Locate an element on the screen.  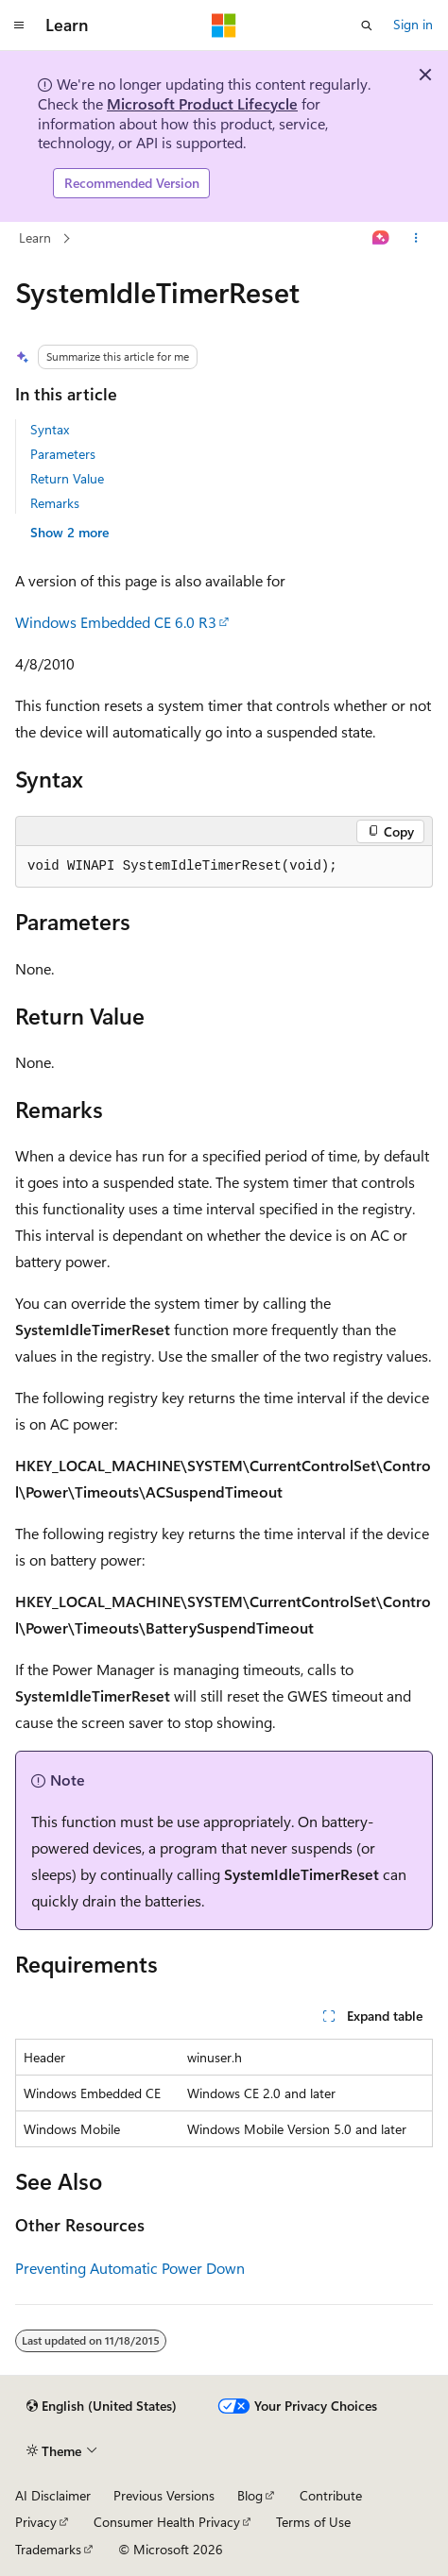
Consumer Health Privacy is located at coordinates (167, 2522).